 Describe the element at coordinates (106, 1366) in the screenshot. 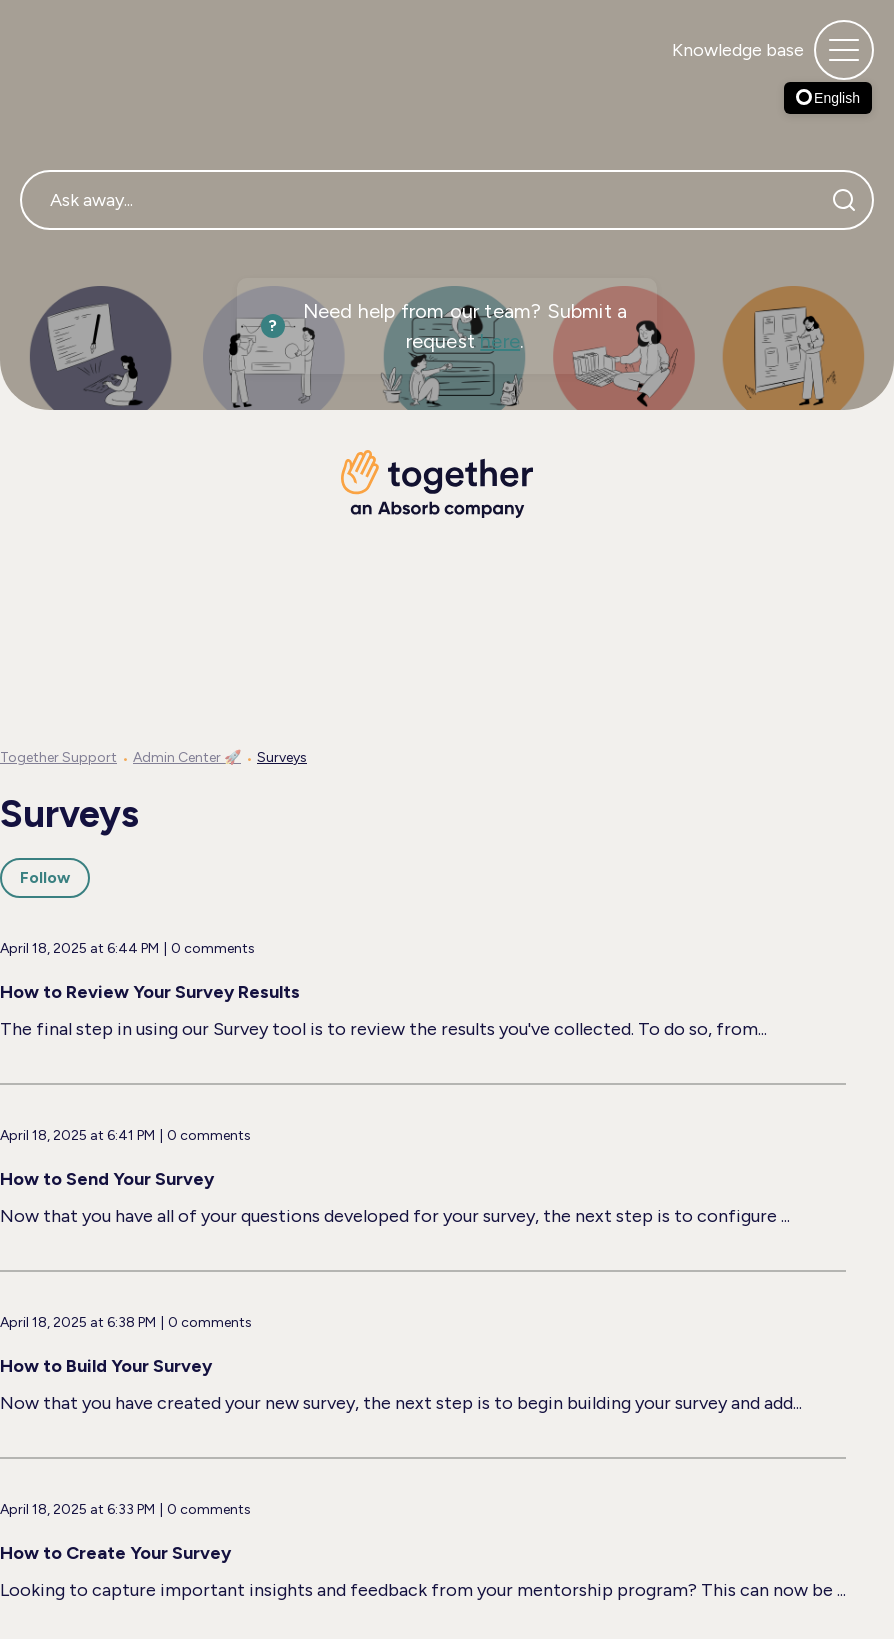

I see `How to Build Your Survey` at that location.